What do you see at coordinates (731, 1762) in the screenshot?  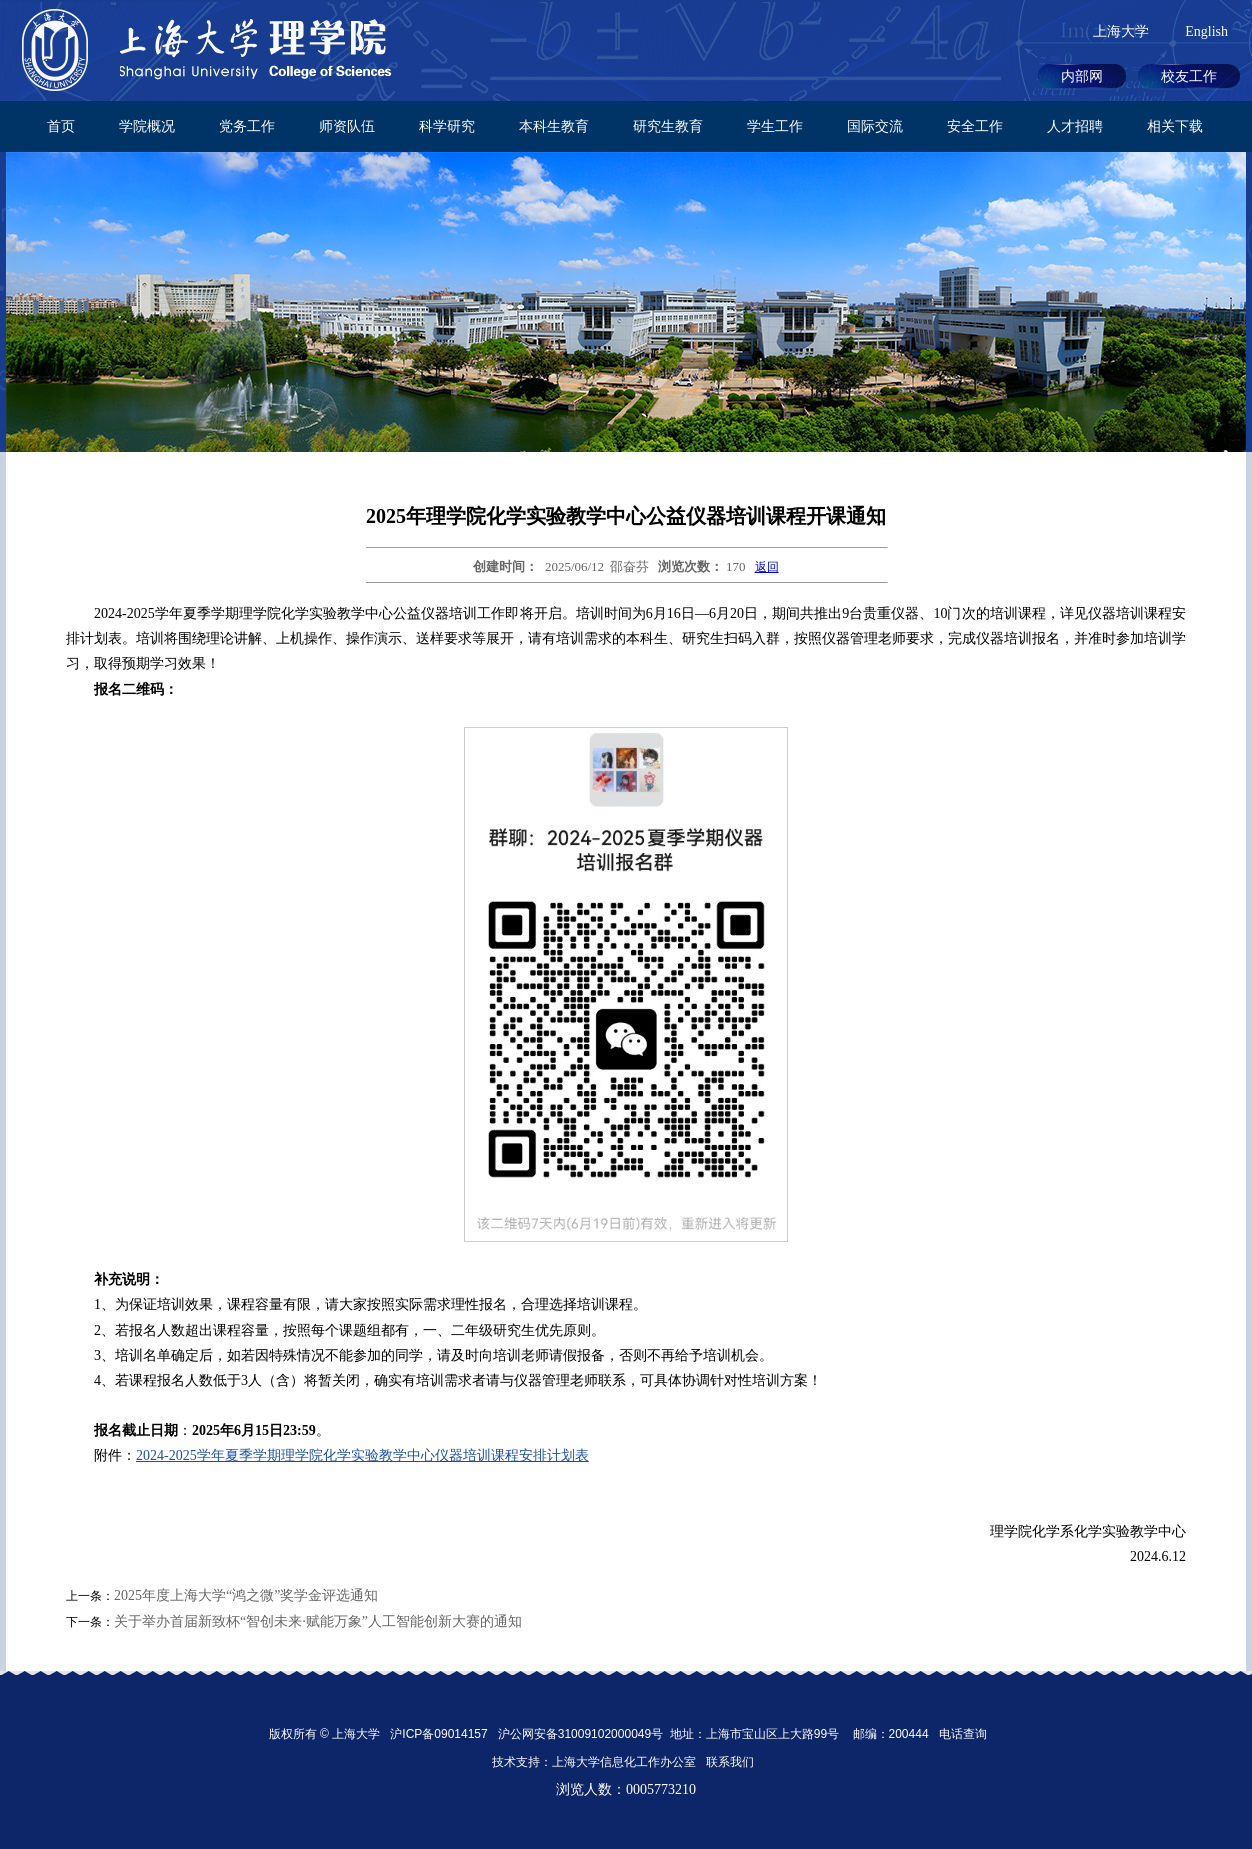 I see `联系我们` at bounding box center [731, 1762].